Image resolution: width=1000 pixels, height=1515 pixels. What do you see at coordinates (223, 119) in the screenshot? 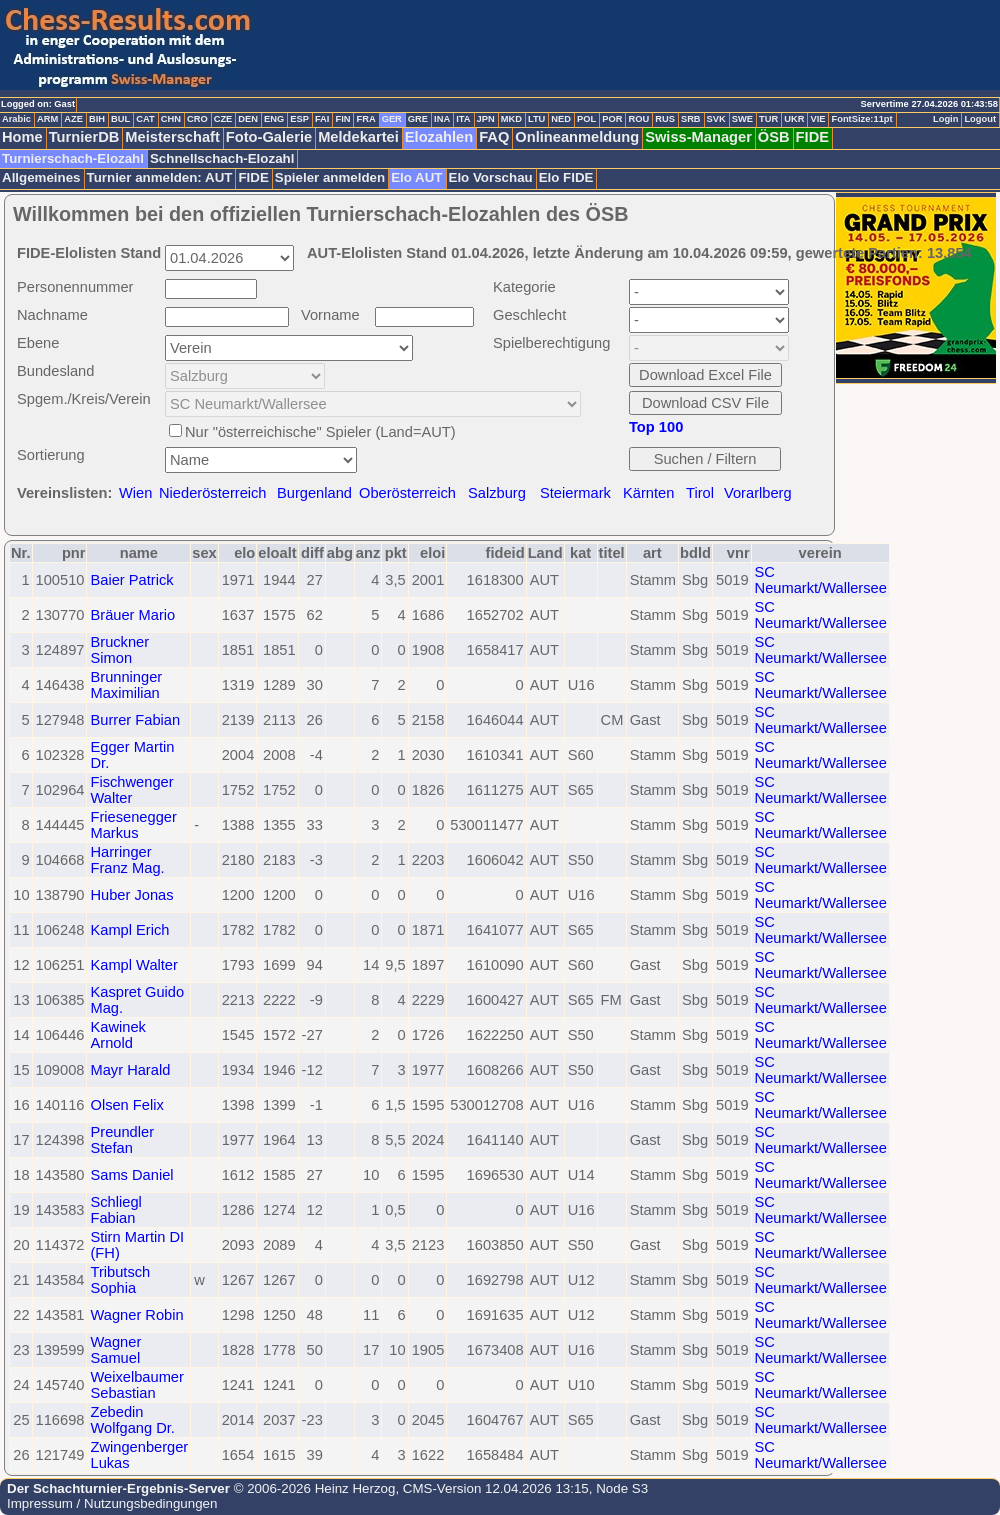
I see `CZE` at bounding box center [223, 119].